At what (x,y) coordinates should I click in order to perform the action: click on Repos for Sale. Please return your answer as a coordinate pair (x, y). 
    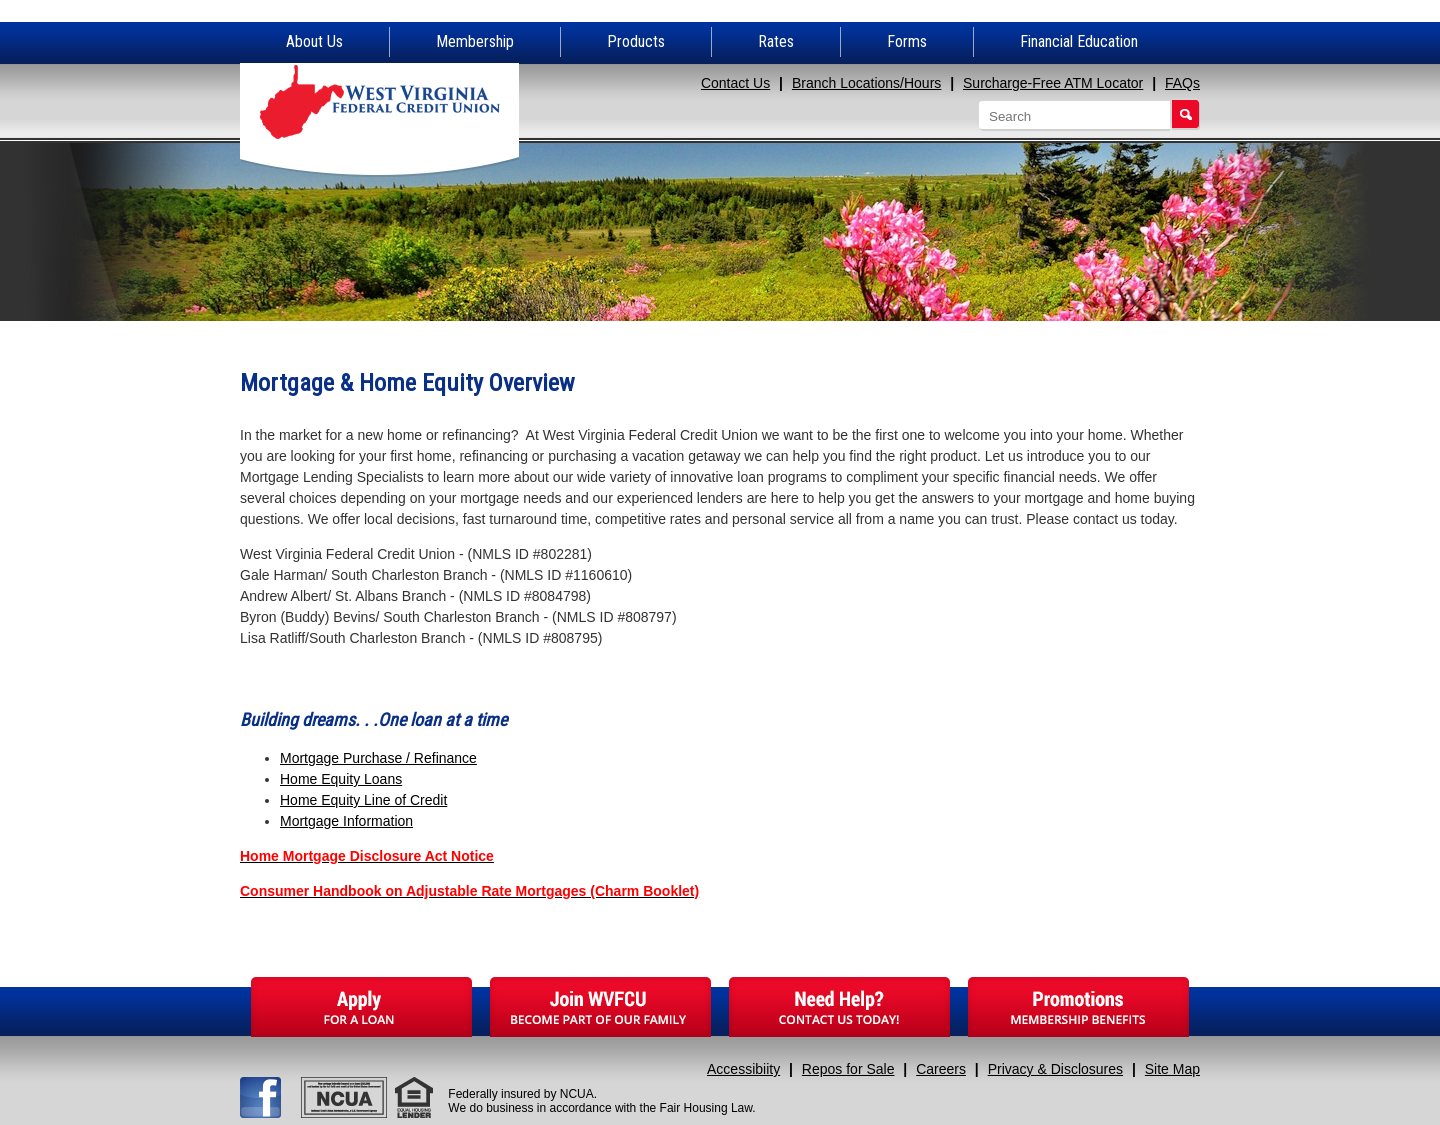
    Looking at the image, I should click on (848, 1069).